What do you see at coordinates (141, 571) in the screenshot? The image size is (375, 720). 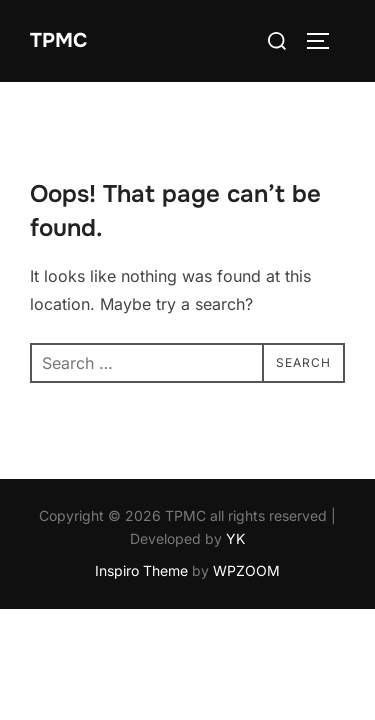 I see `Inspiro Theme` at bounding box center [141, 571].